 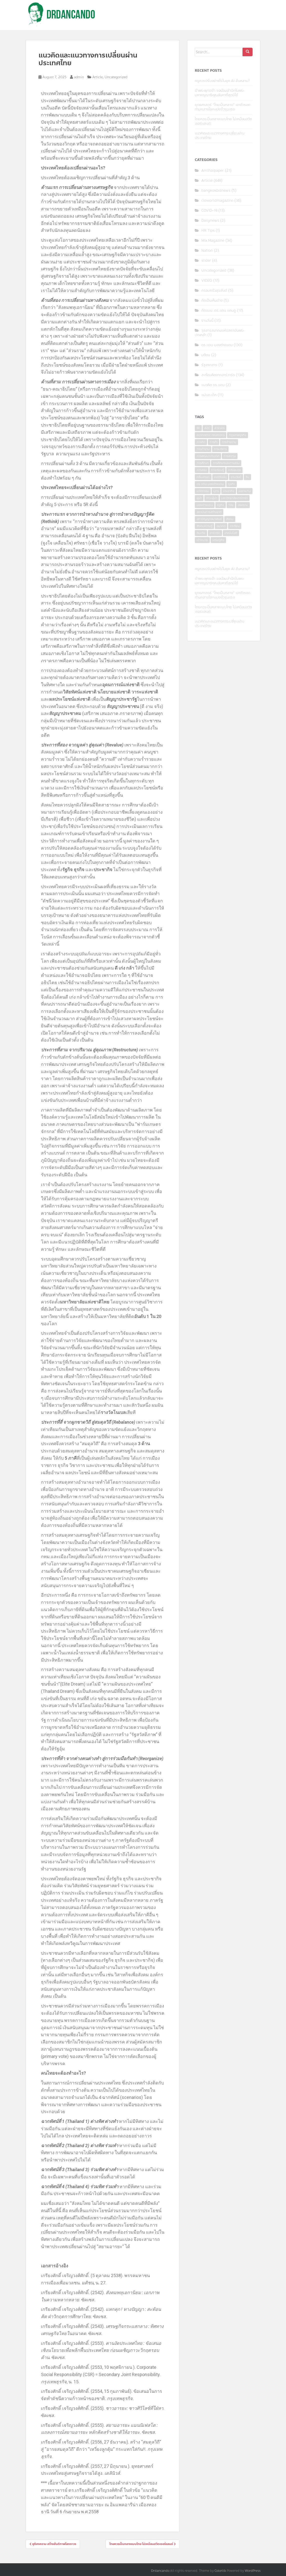 What do you see at coordinates (222, 80) in the screenshot?
I see `ครูควรปรับอย่างไรในยุค AI ล้นหลาม?` at bounding box center [222, 80].